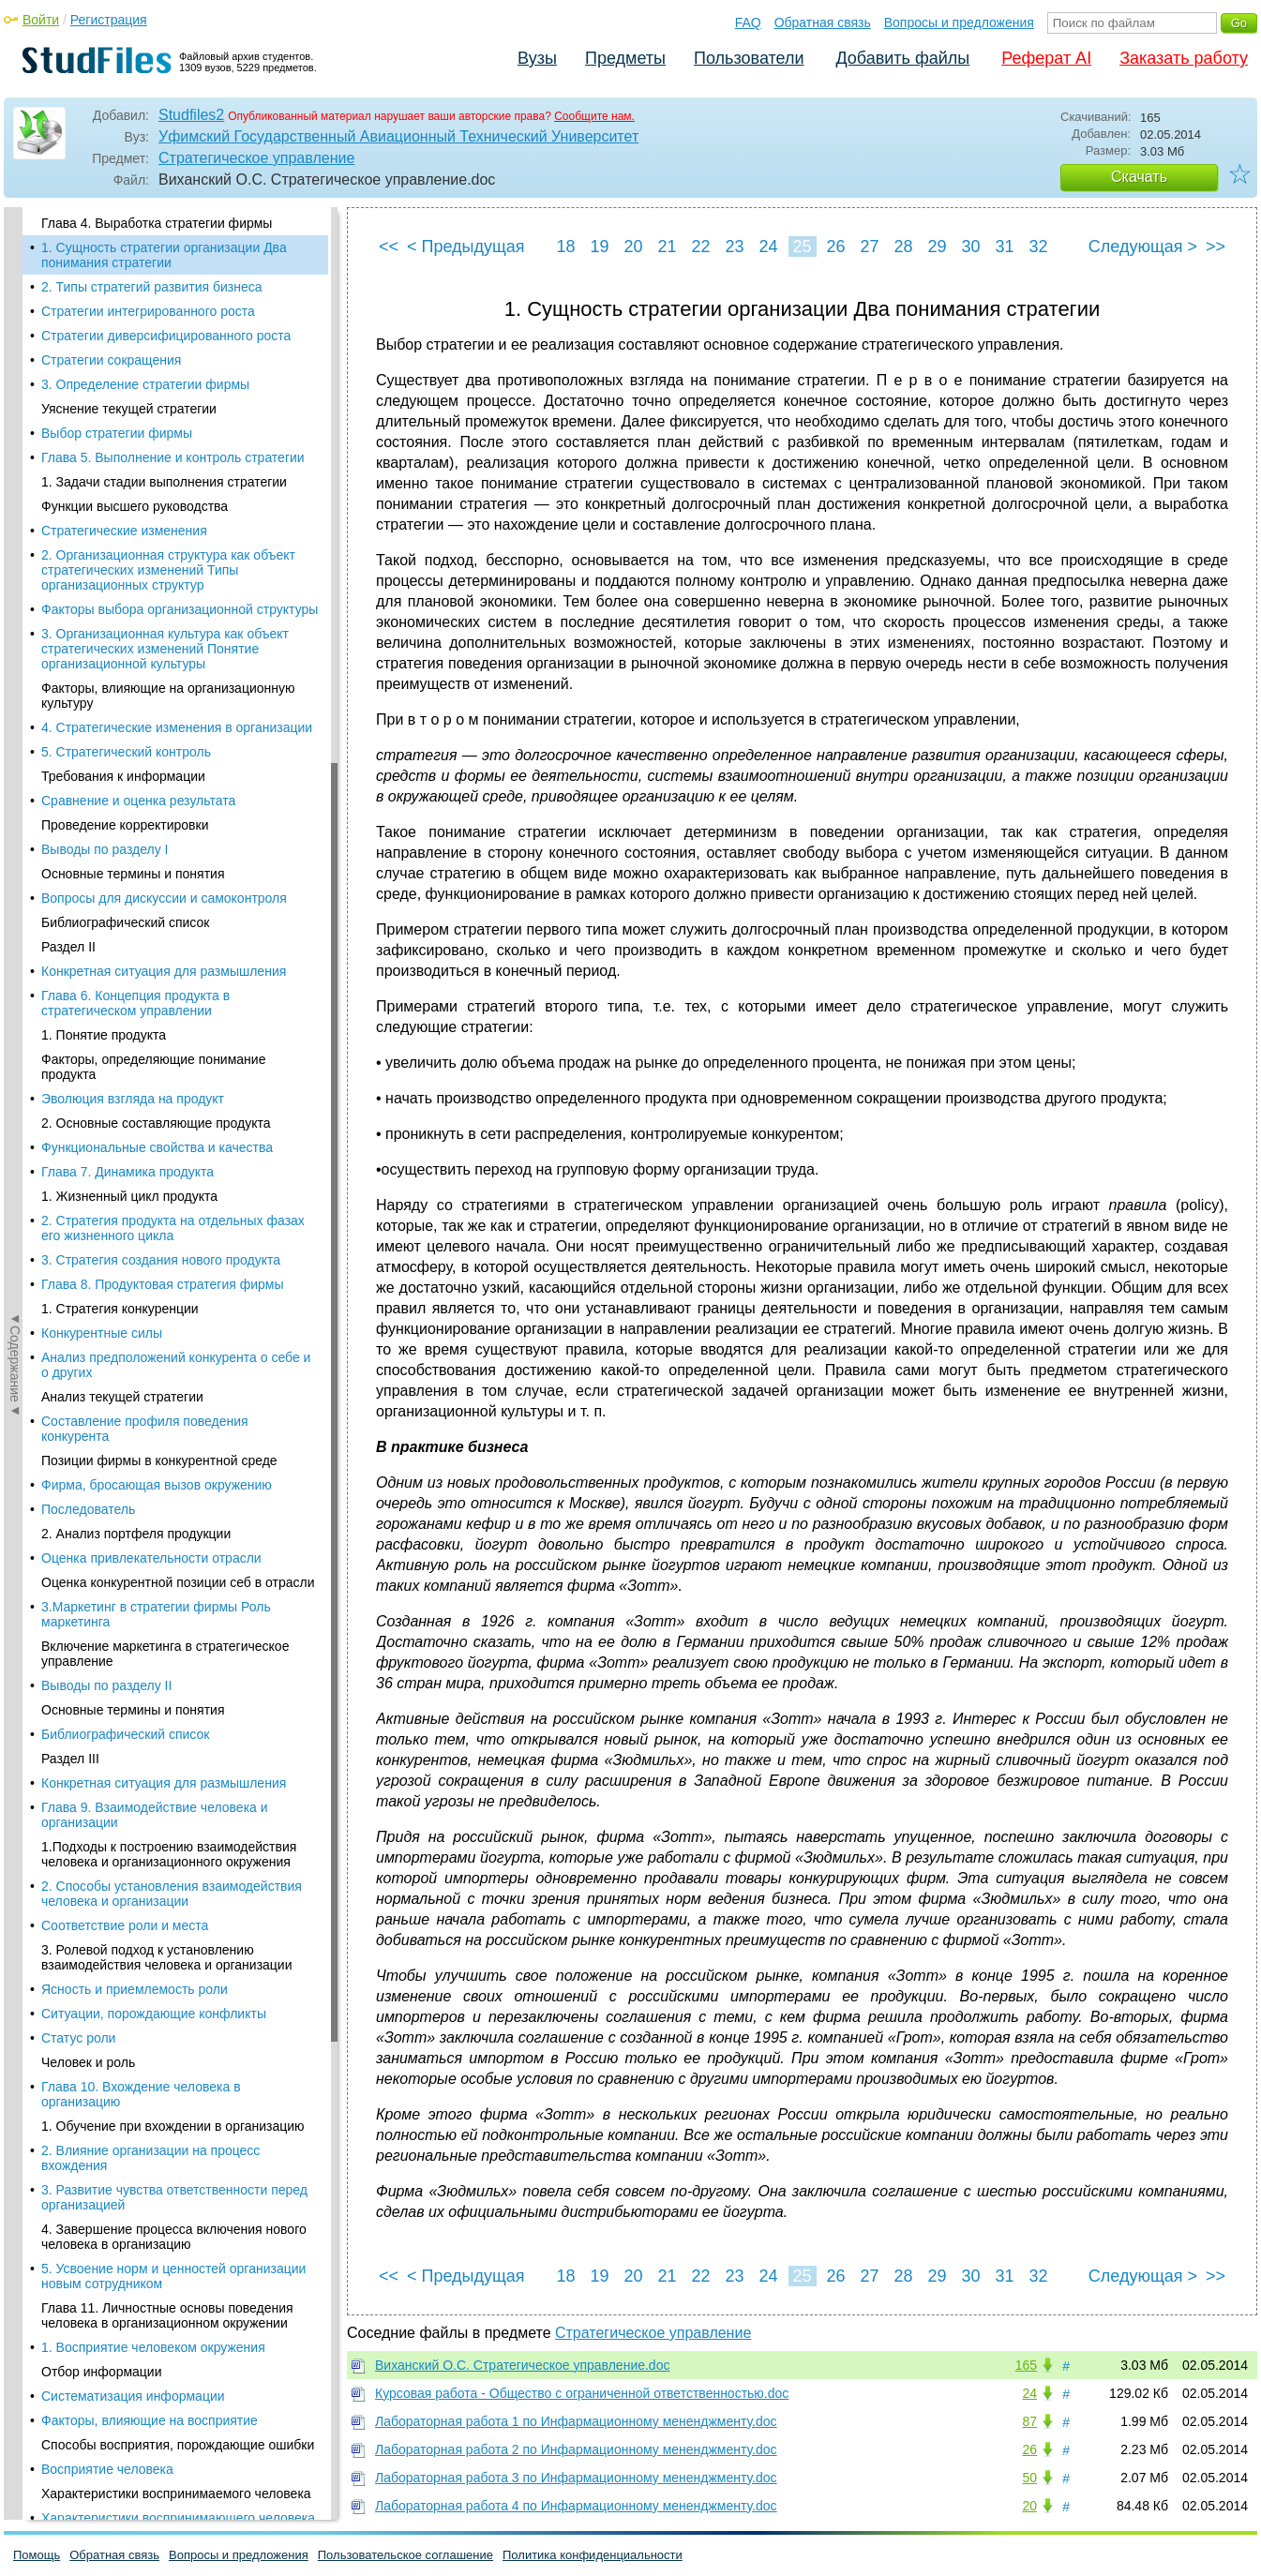 The image size is (1261, 2576). What do you see at coordinates (576, 2477) in the screenshot?
I see `Лабораторная работа 3 по Инфармационному мененджменту.doc` at bounding box center [576, 2477].